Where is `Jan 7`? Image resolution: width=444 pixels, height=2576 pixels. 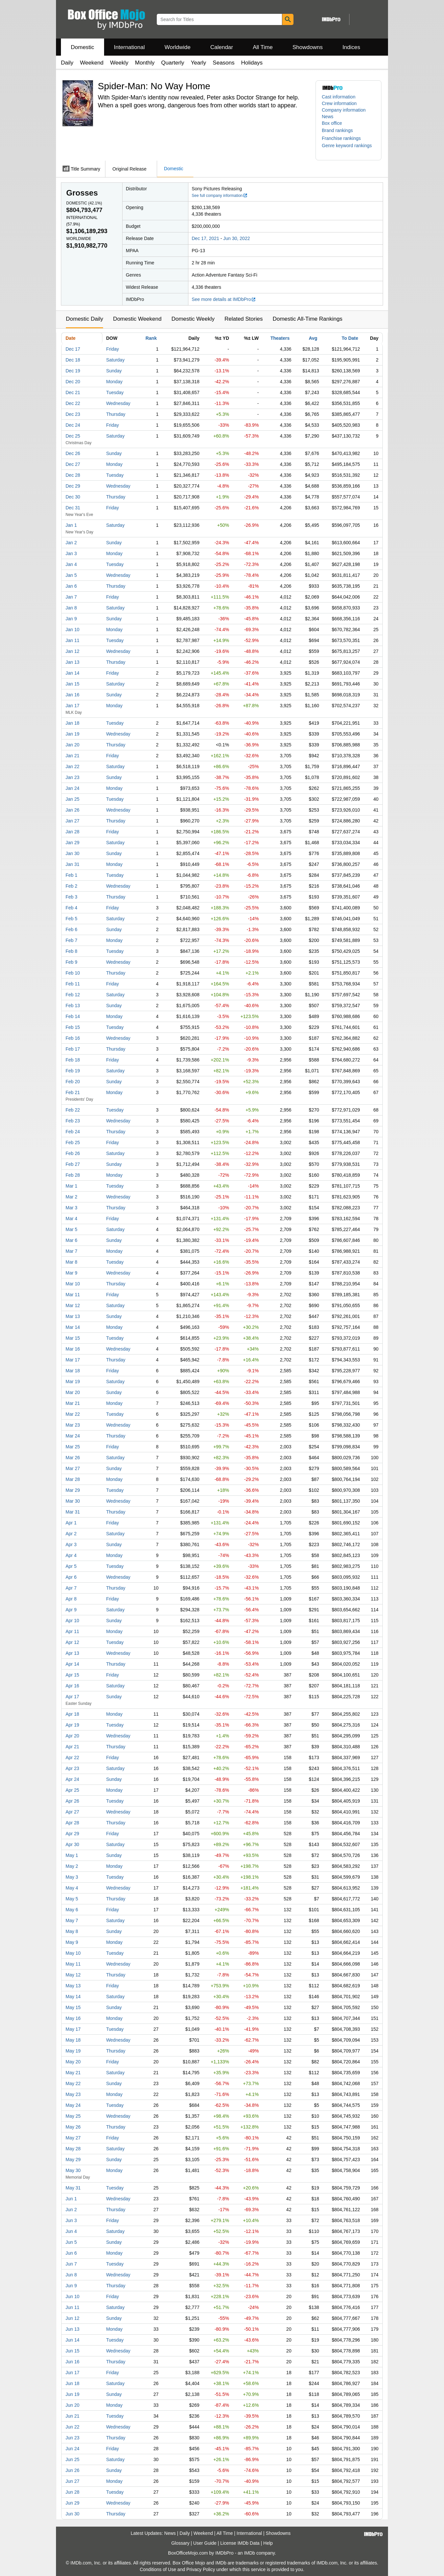 Jan 7 is located at coordinates (71, 597).